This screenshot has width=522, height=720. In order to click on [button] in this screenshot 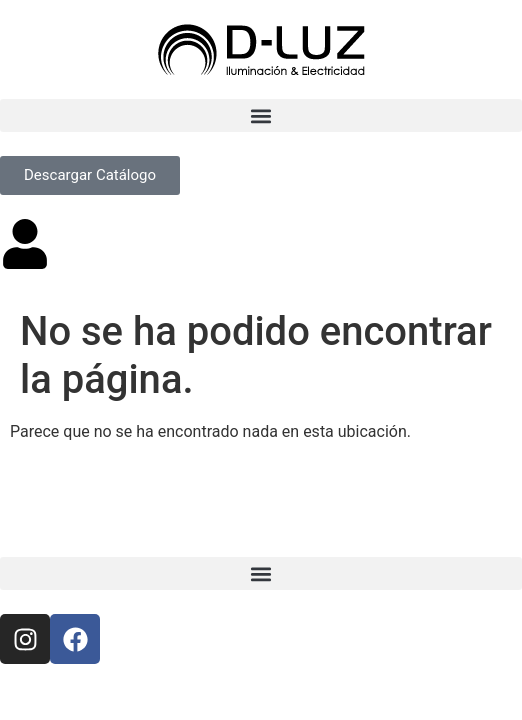, I will do `click(261, 115)`.